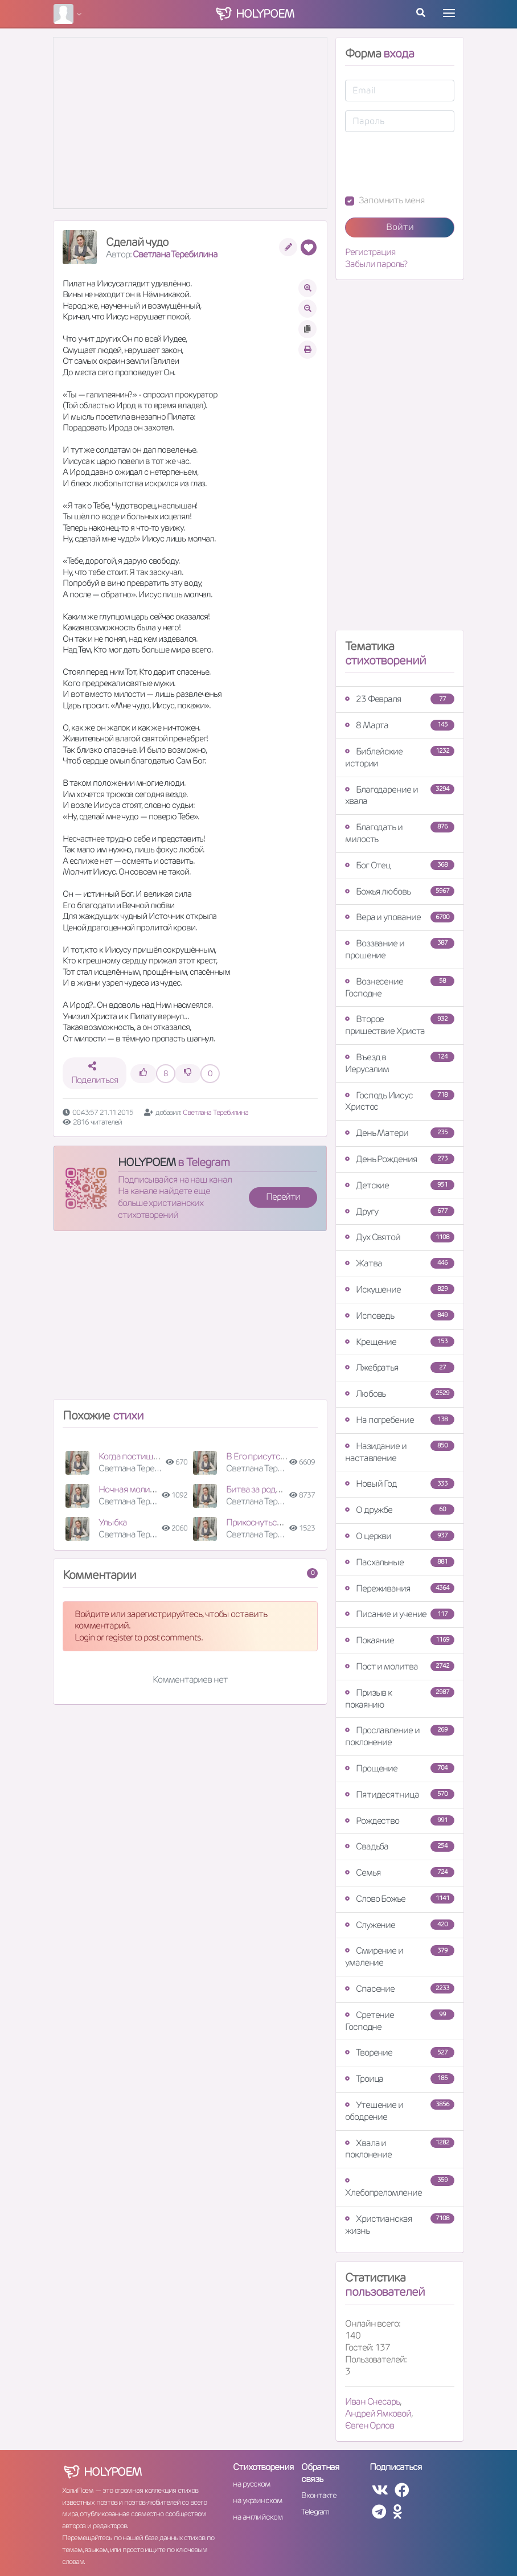  Describe the element at coordinates (399, 1536) in the screenshot. I see `О церкви` at that location.